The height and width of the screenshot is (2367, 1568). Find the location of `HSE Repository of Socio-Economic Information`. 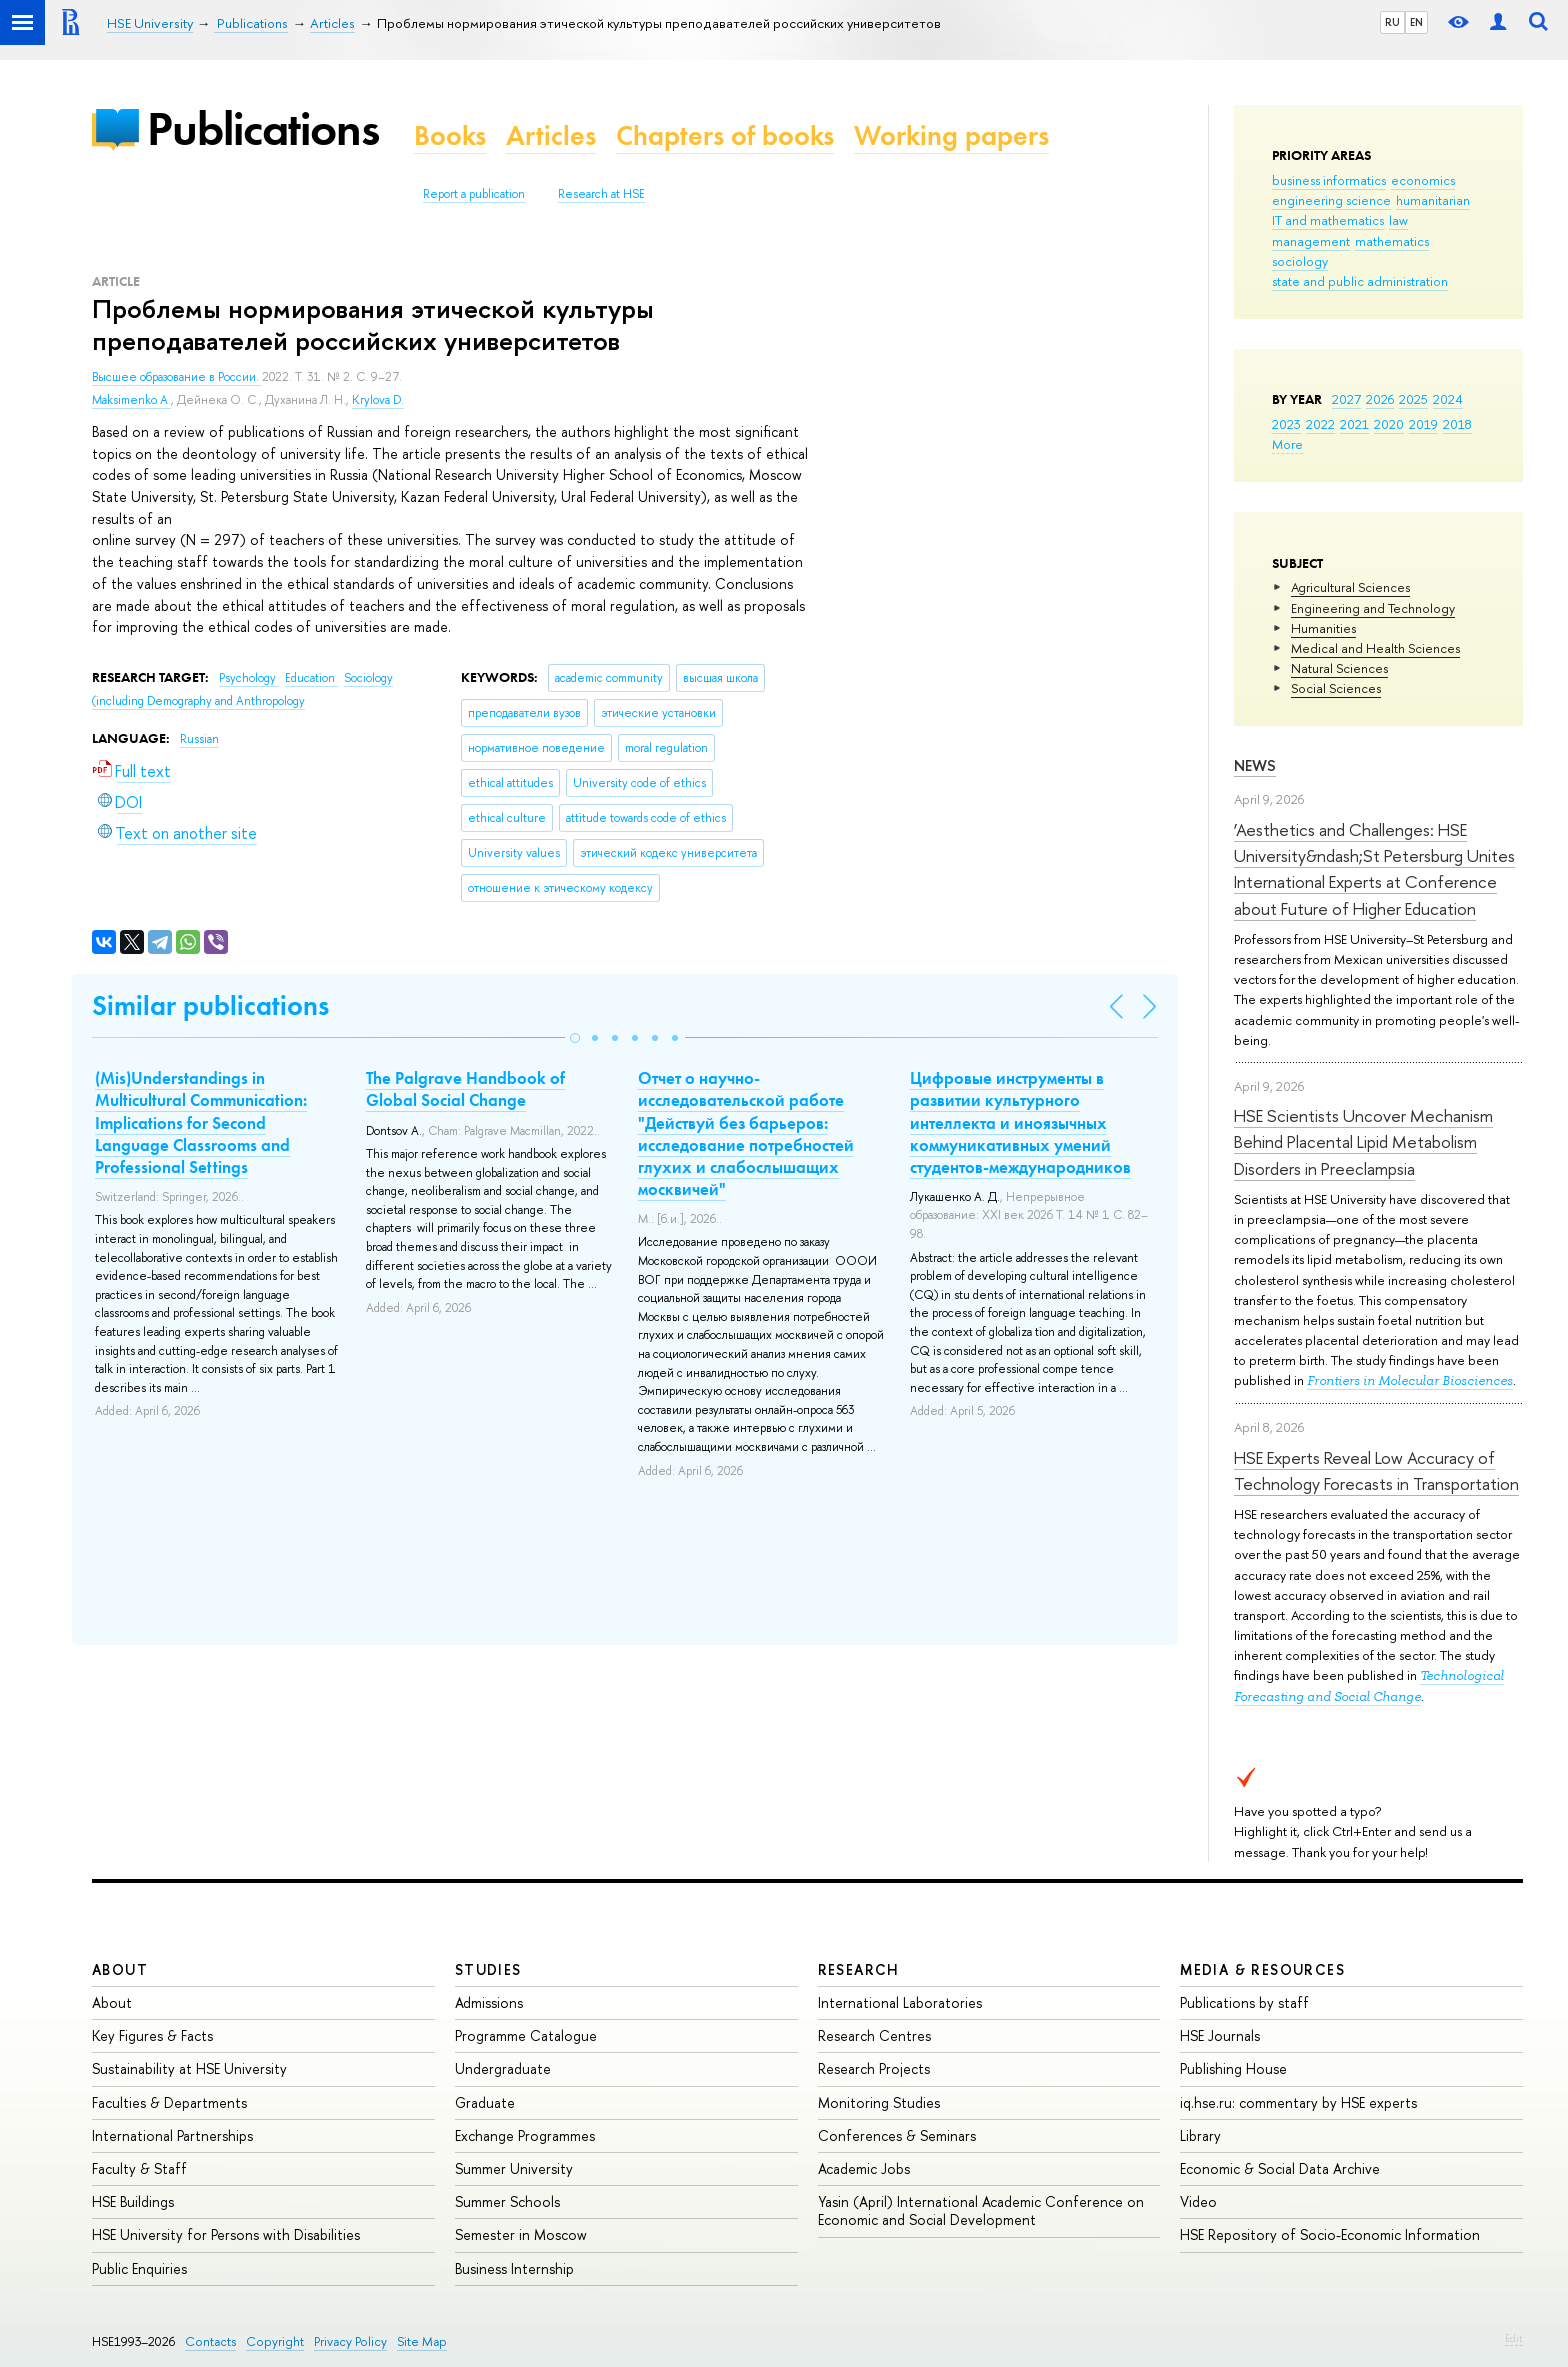

HSE Repository of Socio-Economic Information is located at coordinates (1330, 2234).